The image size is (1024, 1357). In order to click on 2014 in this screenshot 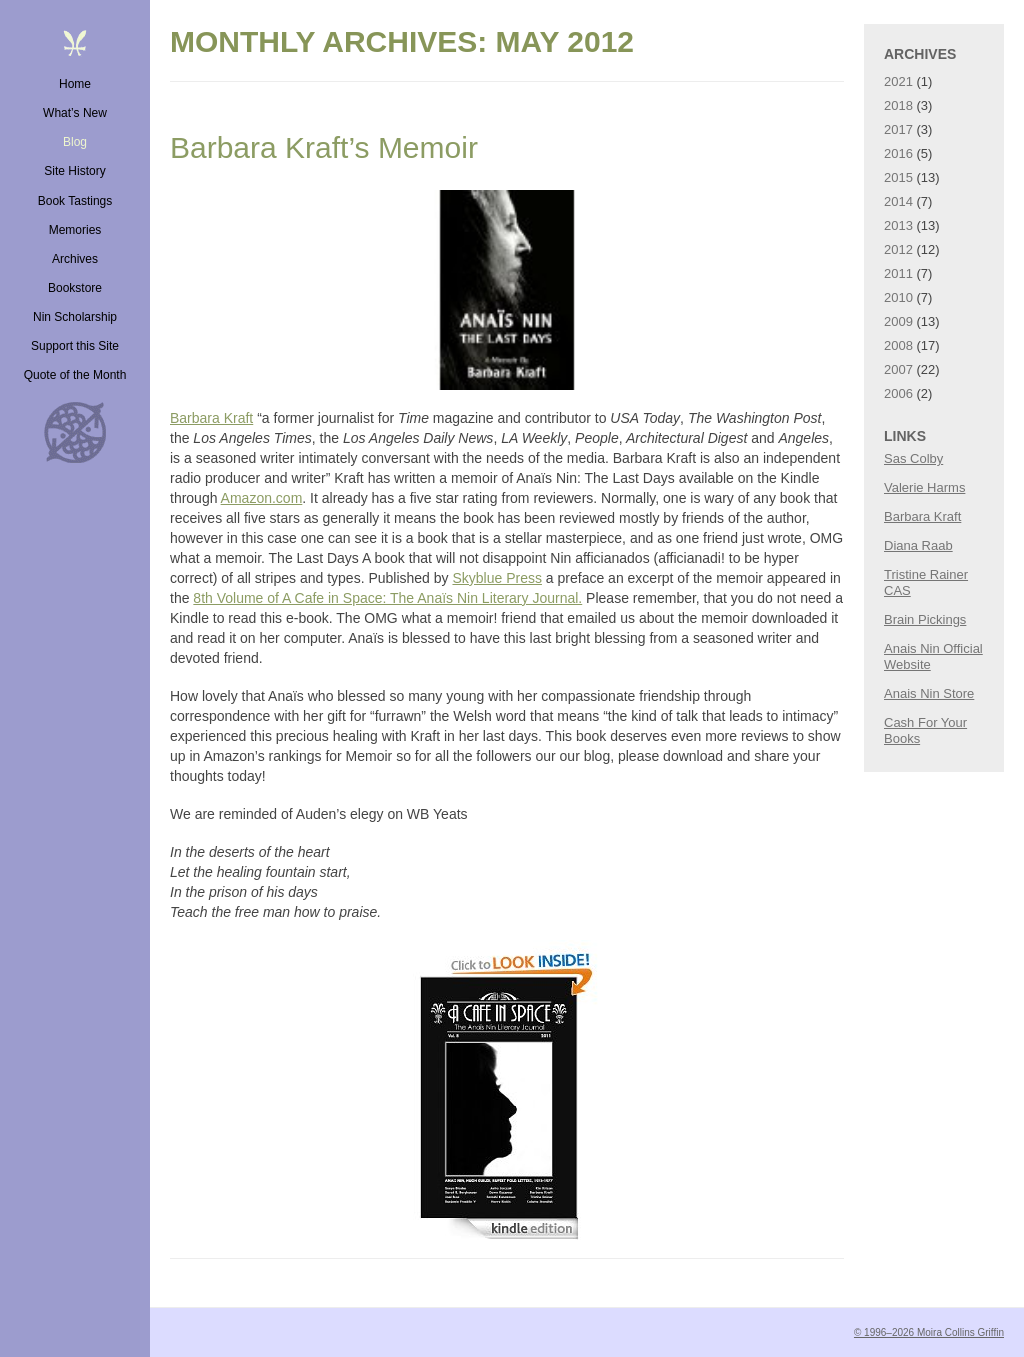, I will do `click(898, 201)`.